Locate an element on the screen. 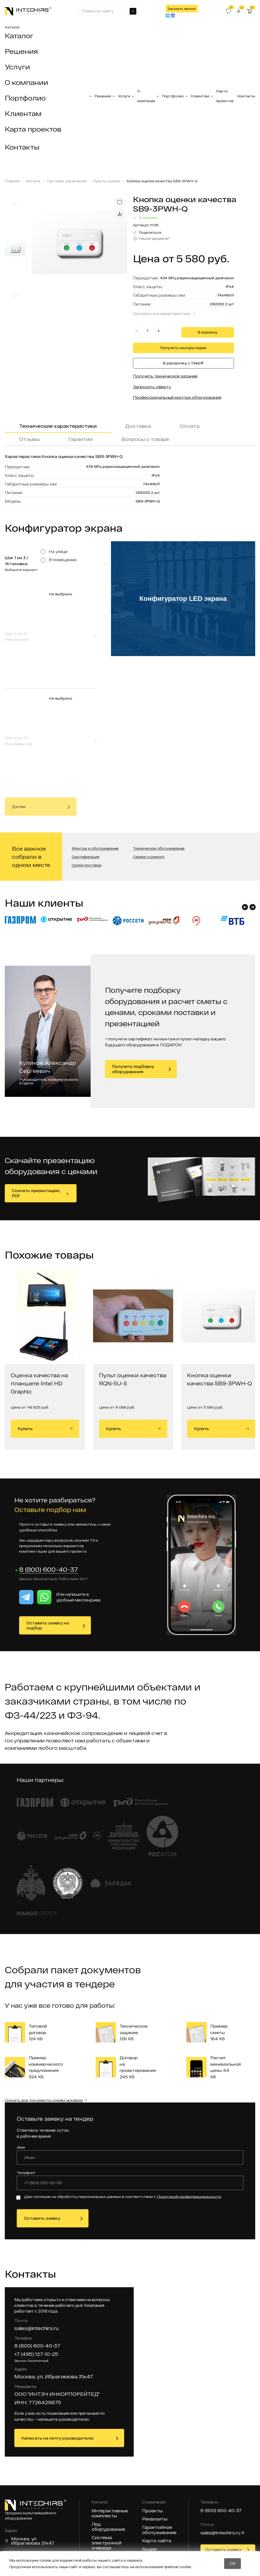  Интерактивные комплекты is located at coordinates (110, 2354).